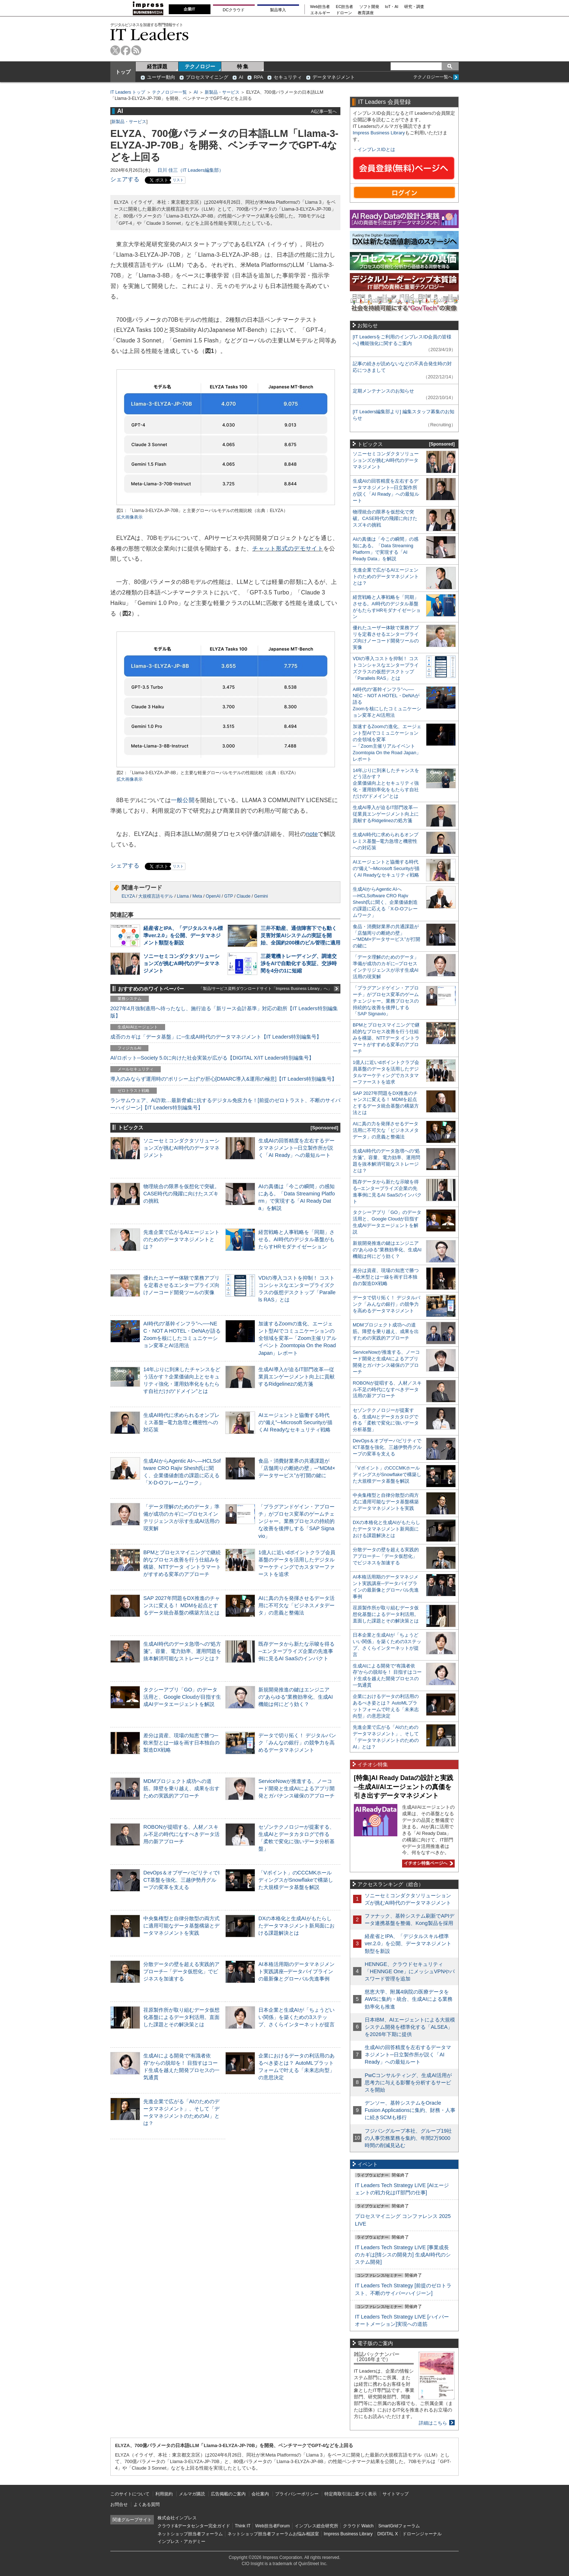 Image resolution: width=569 pixels, height=2576 pixels. Describe the element at coordinates (296, 1925) in the screenshot. I see `DXの本格化と生成AIがもたらしたデータマネジメント新局面における課題解決とは` at that location.